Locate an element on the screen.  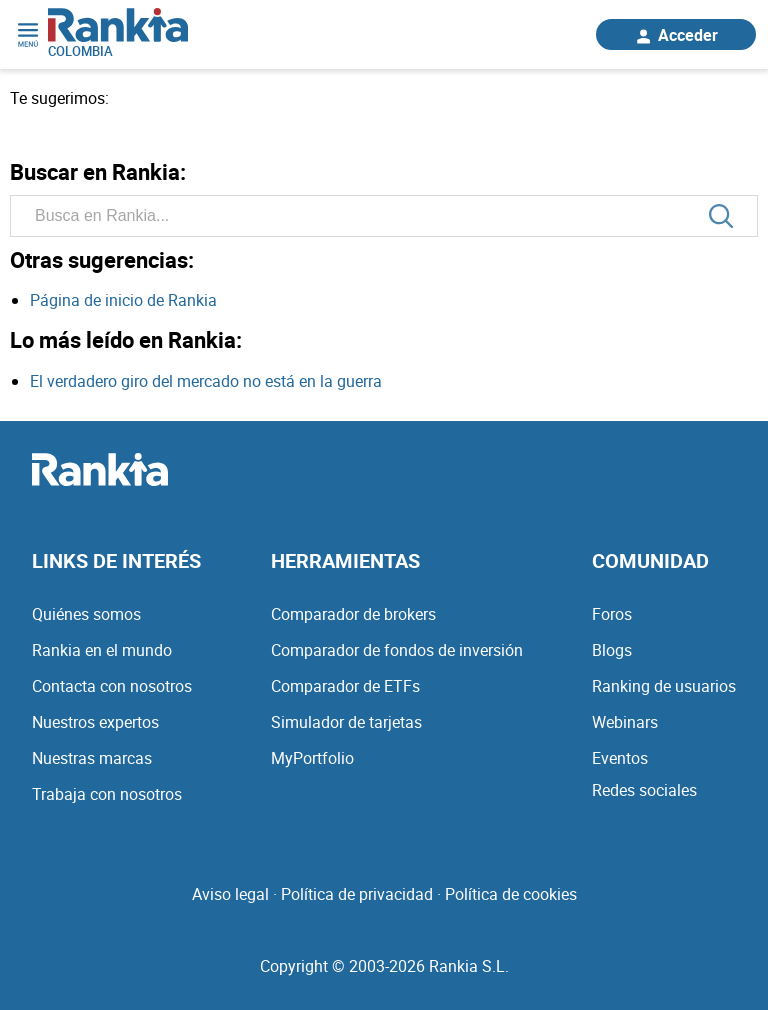
Webinars is located at coordinates (625, 722).